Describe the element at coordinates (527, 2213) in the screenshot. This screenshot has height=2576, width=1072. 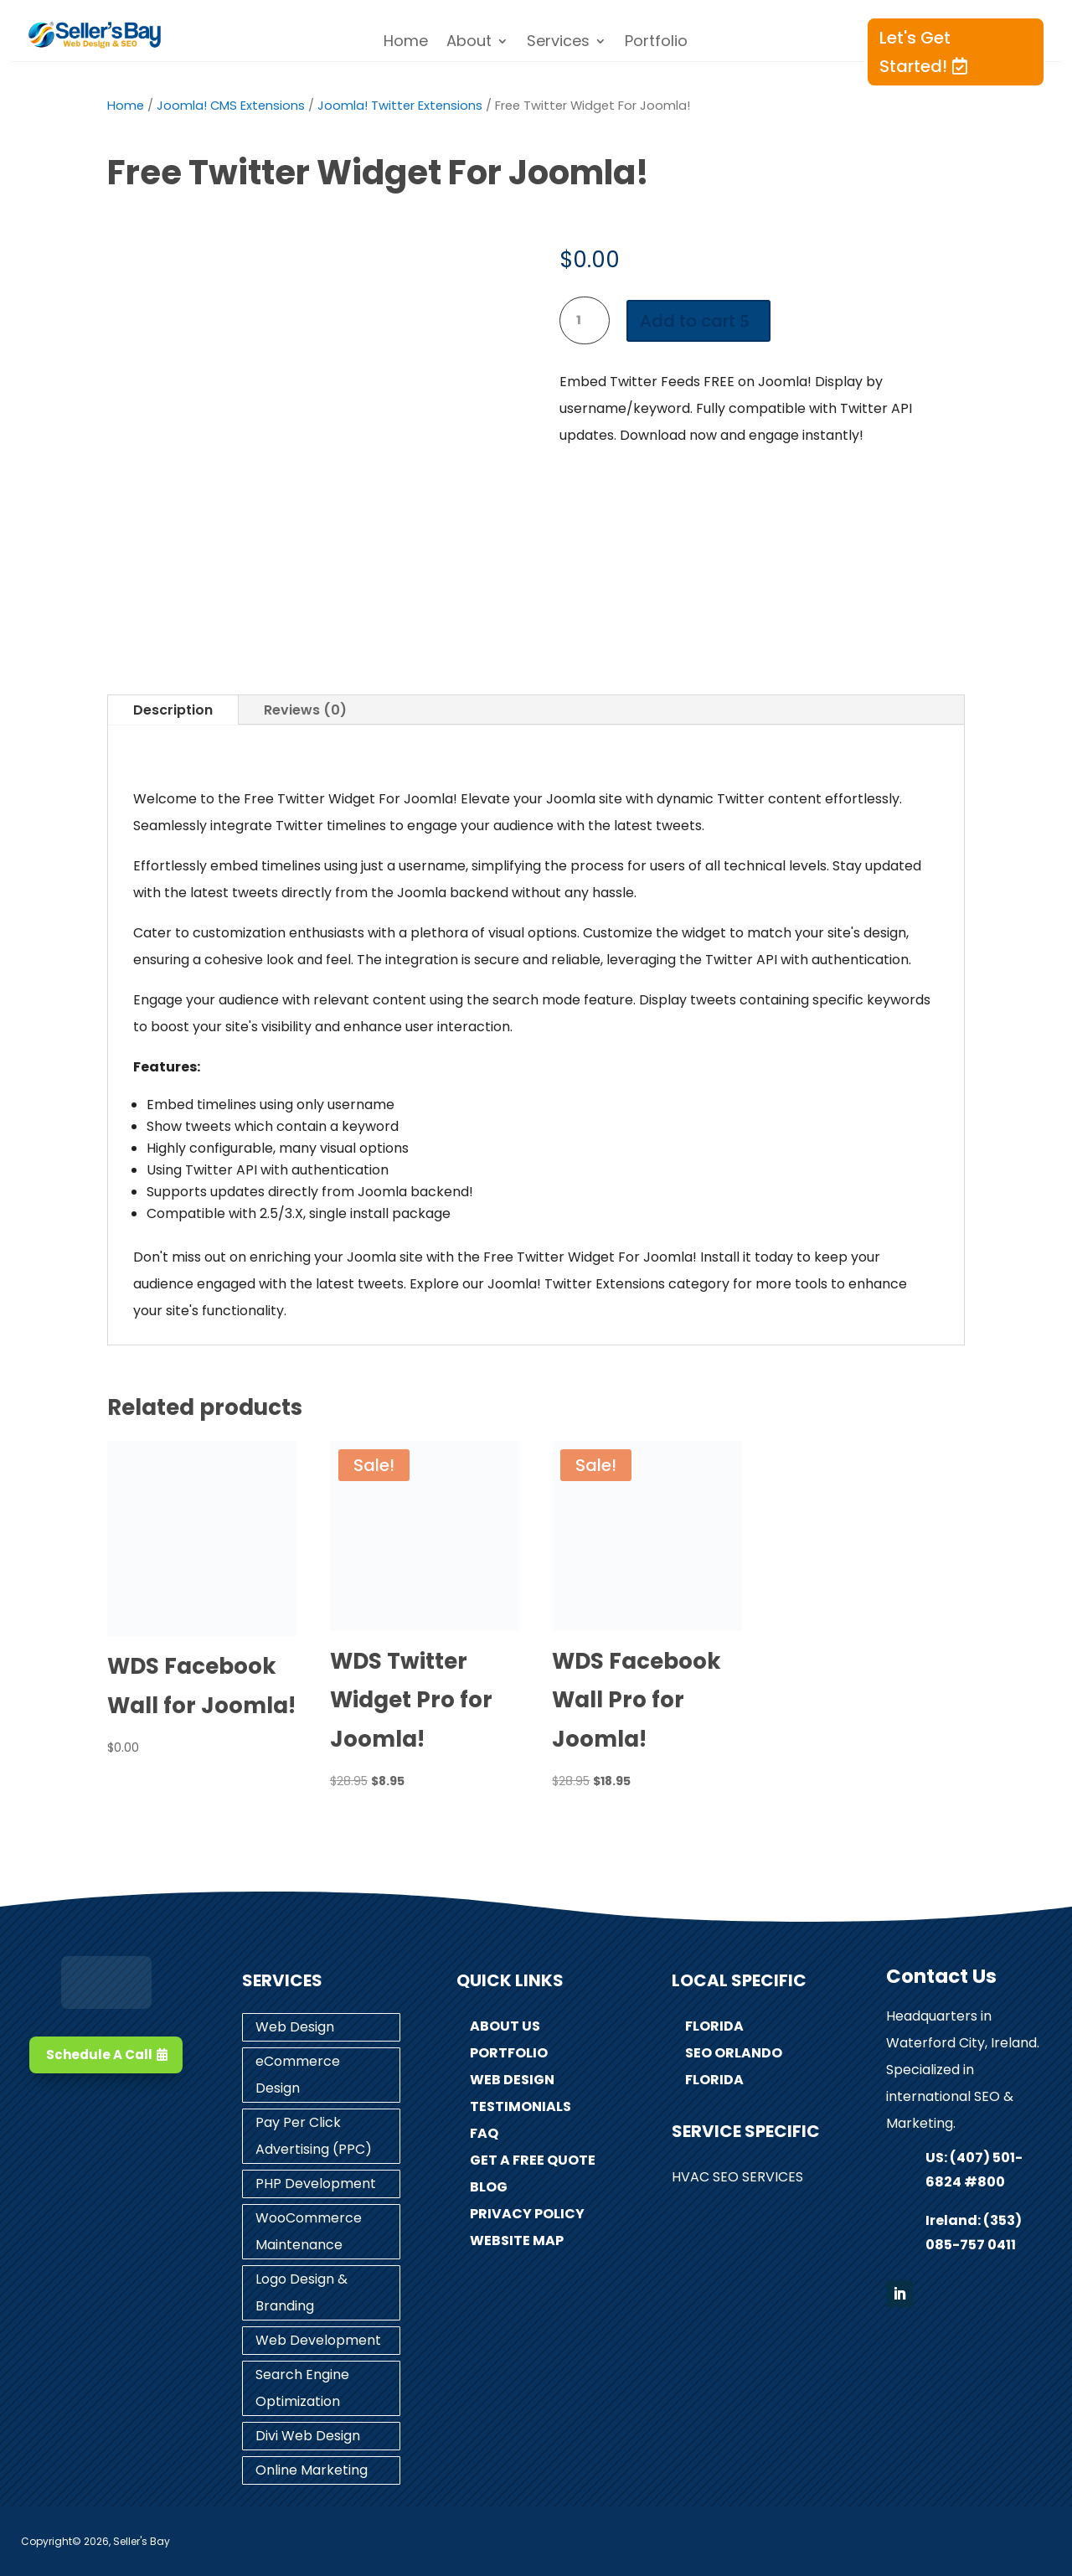
I see `Privacy Policy` at that location.